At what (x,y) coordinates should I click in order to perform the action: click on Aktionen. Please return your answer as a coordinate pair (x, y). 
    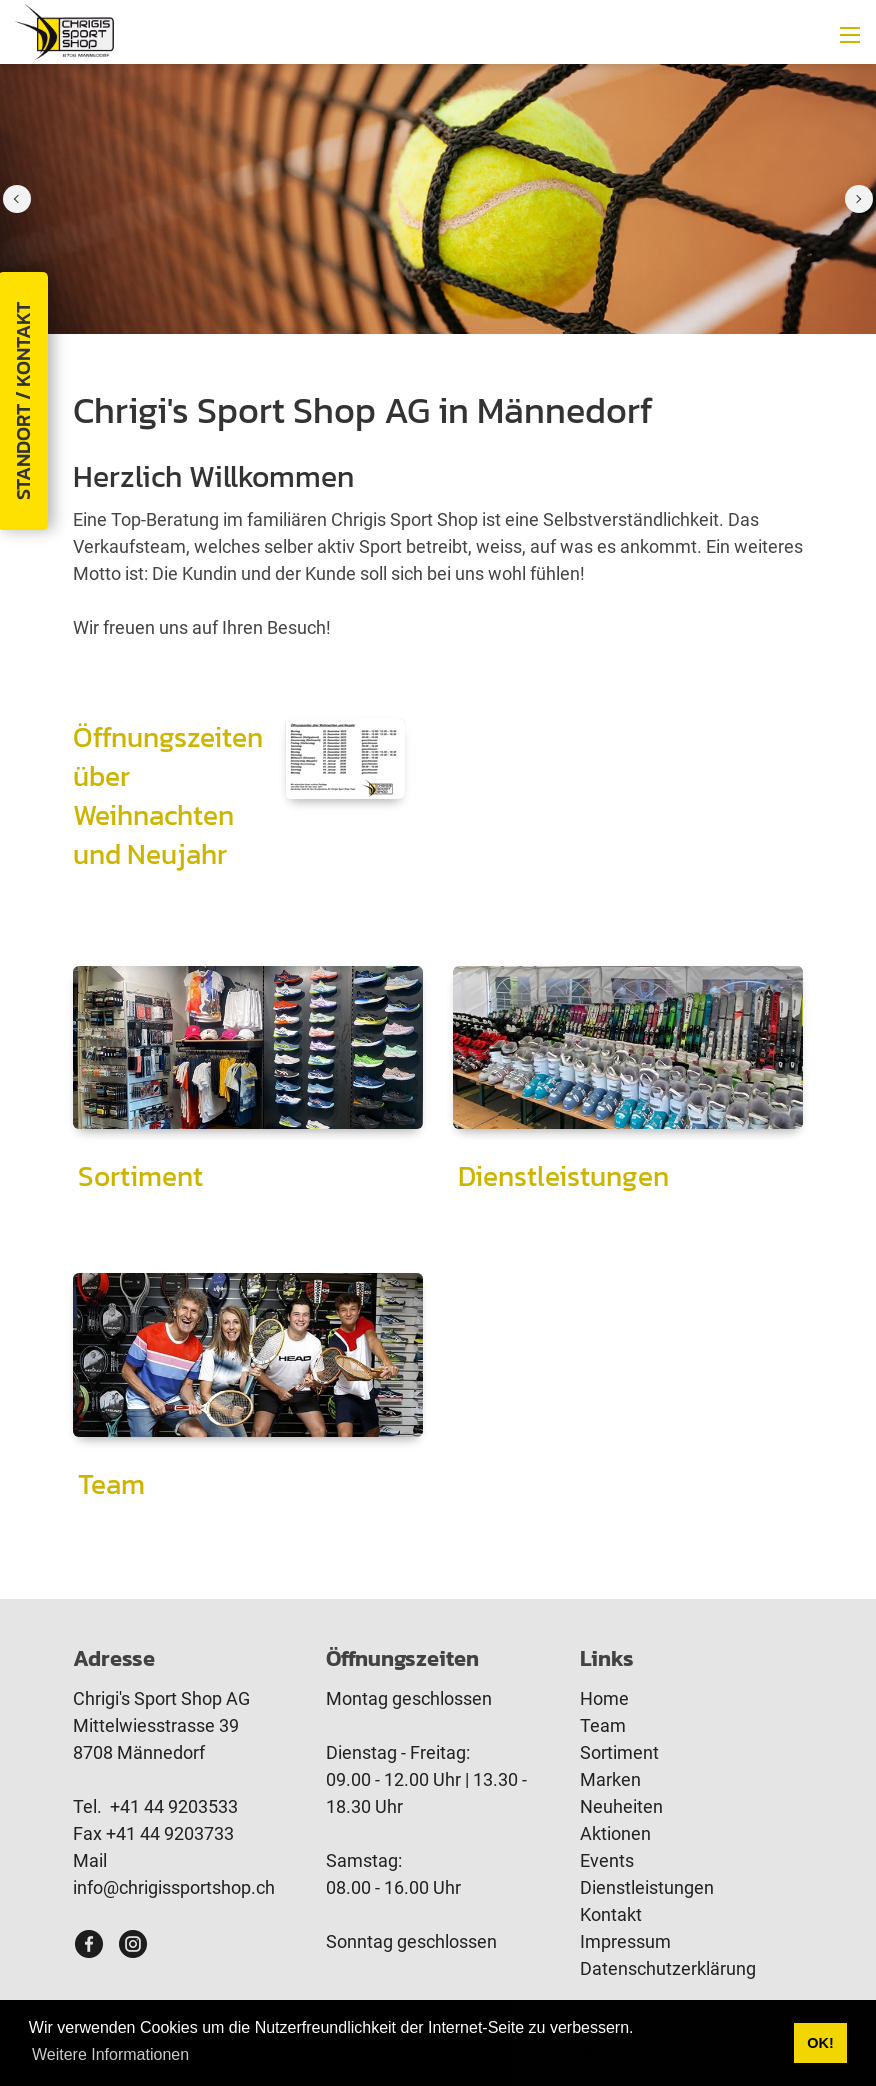
    Looking at the image, I should click on (615, 1833).